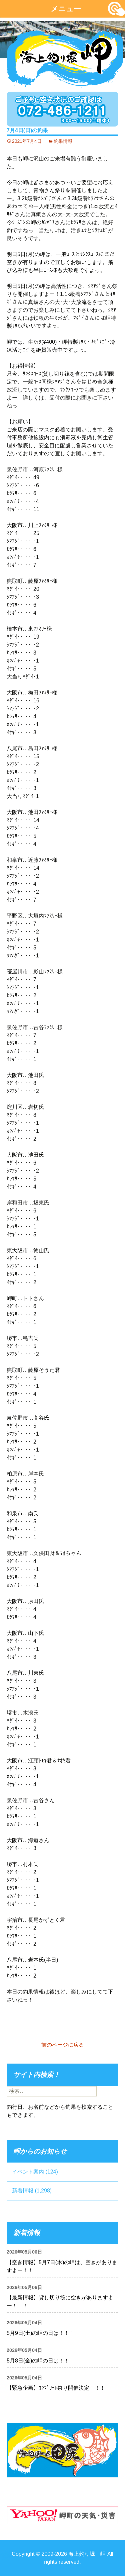 The image size is (125, 2576). What do you see at coordinates (28, 2172) in the screenshot?
I see `イベント案内` at bounding box center [28, 2172].